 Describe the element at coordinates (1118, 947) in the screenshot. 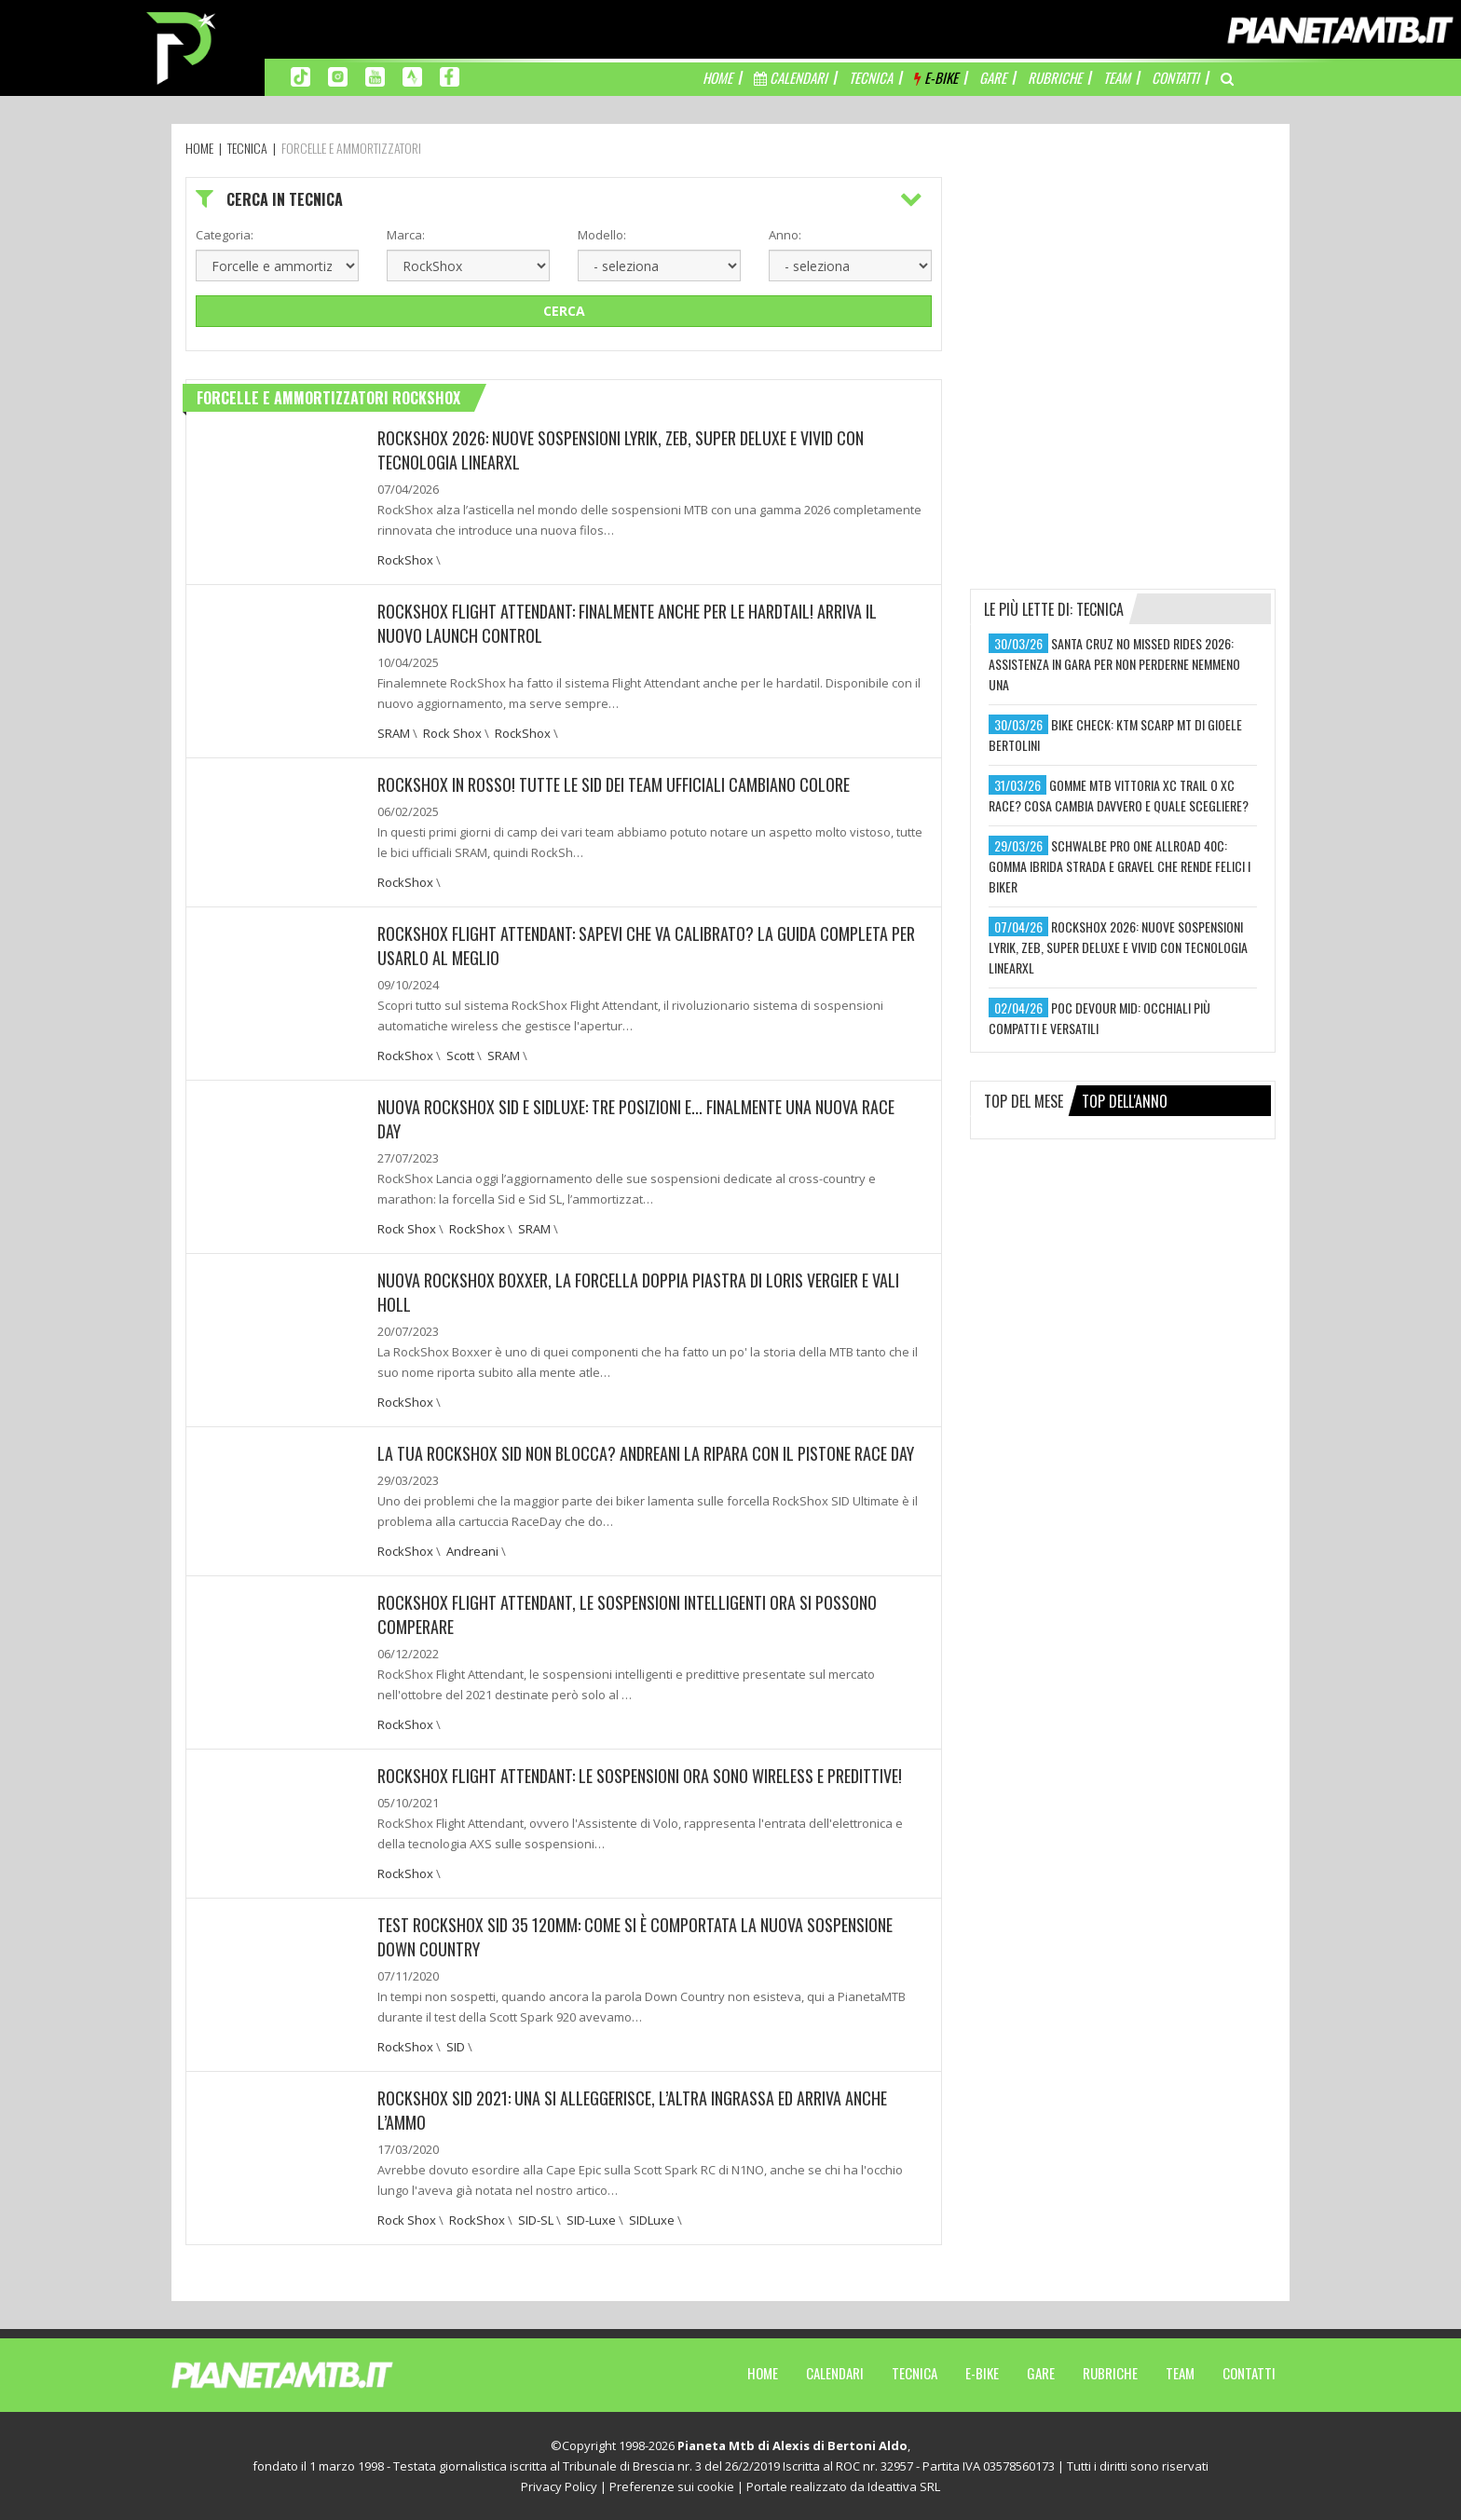

I see `rockshox 2026: nuove sospensioni lyrik, zeb, super deluxe e vivid con tecnologia linearxl` at that location.